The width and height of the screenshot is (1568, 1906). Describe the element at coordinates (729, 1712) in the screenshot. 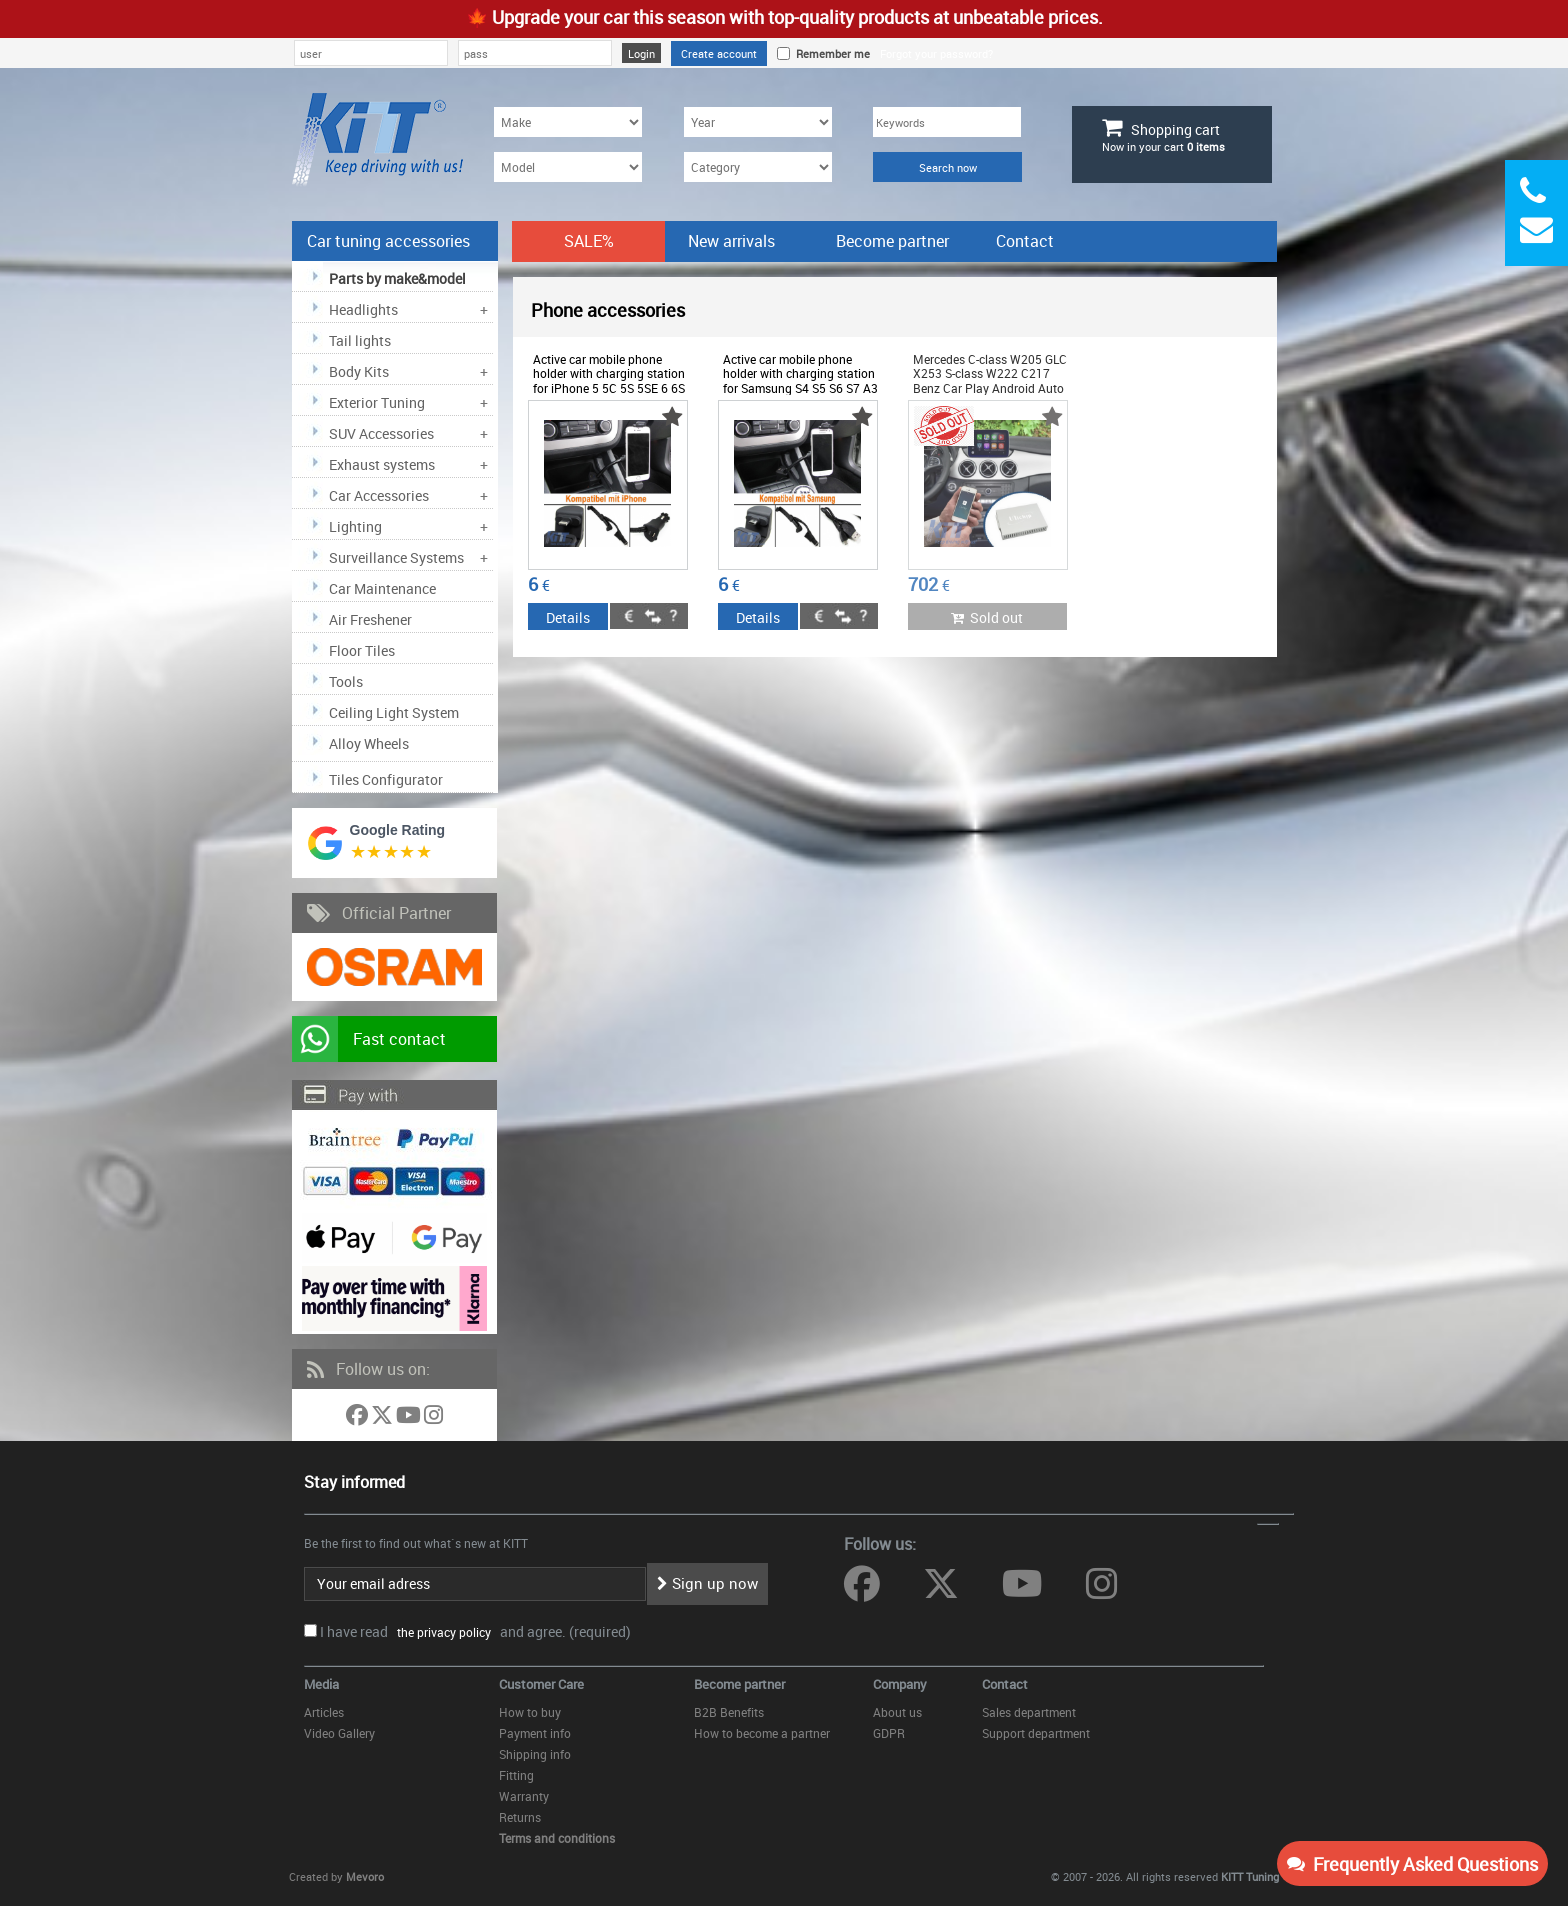

I see `B2B Benefits` at that location.